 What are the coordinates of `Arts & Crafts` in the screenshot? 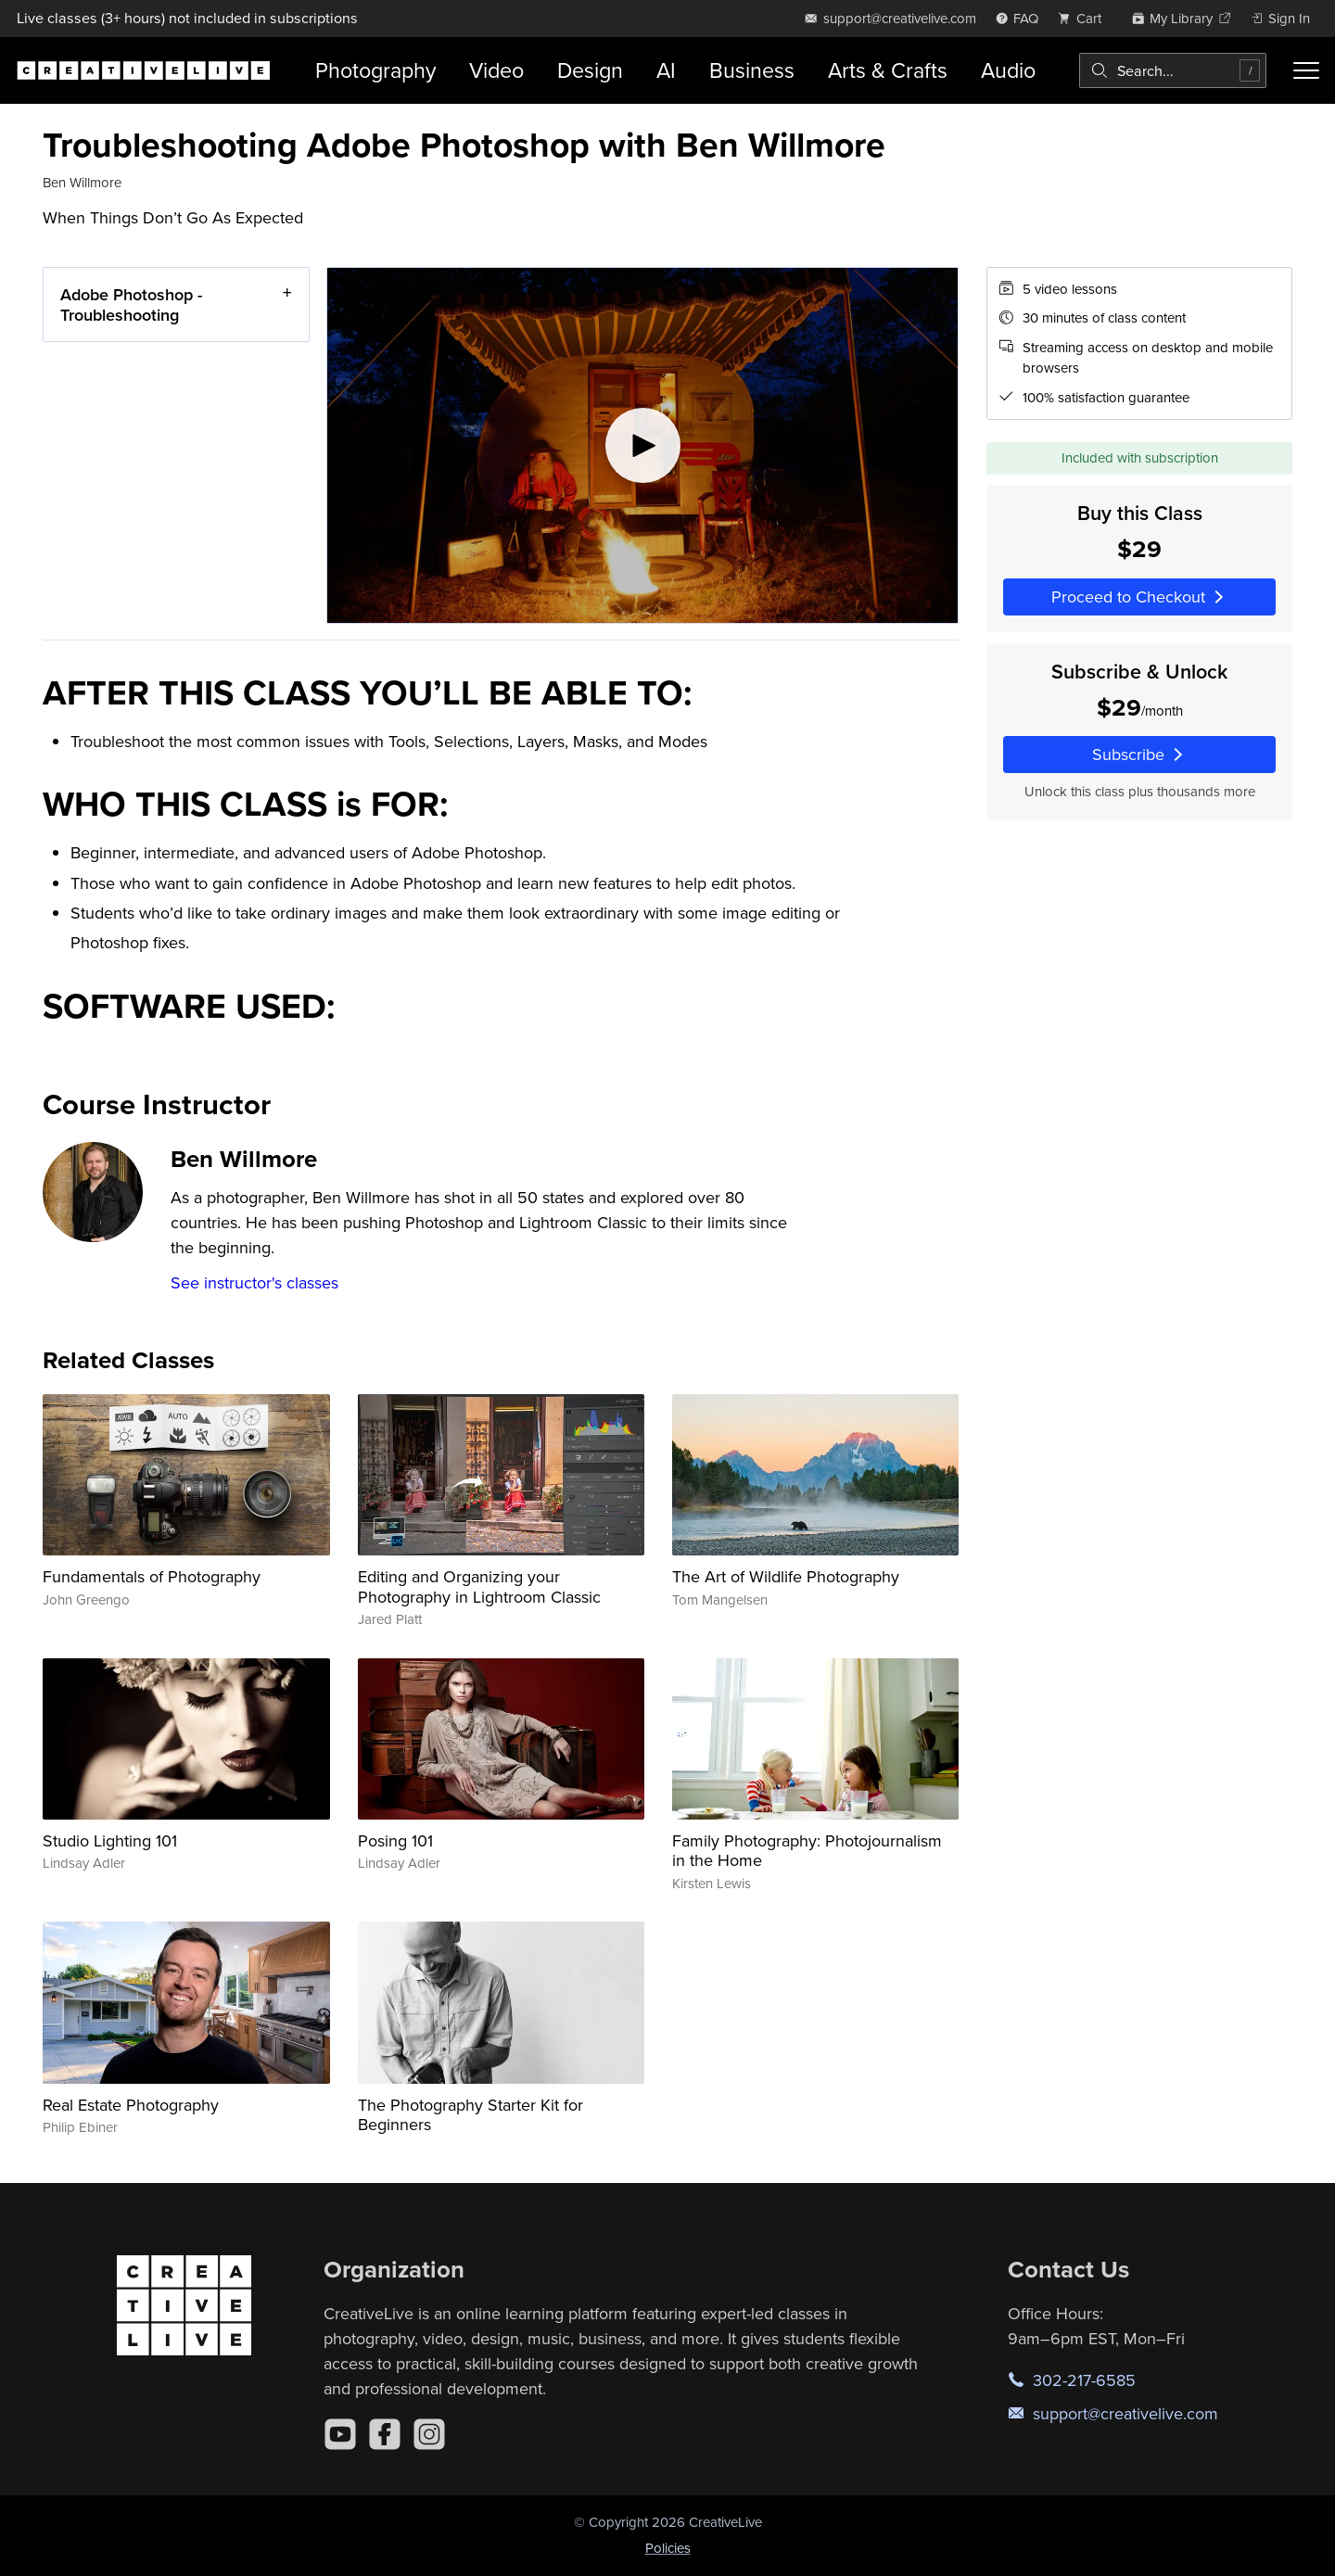 It's located at (887, 70).